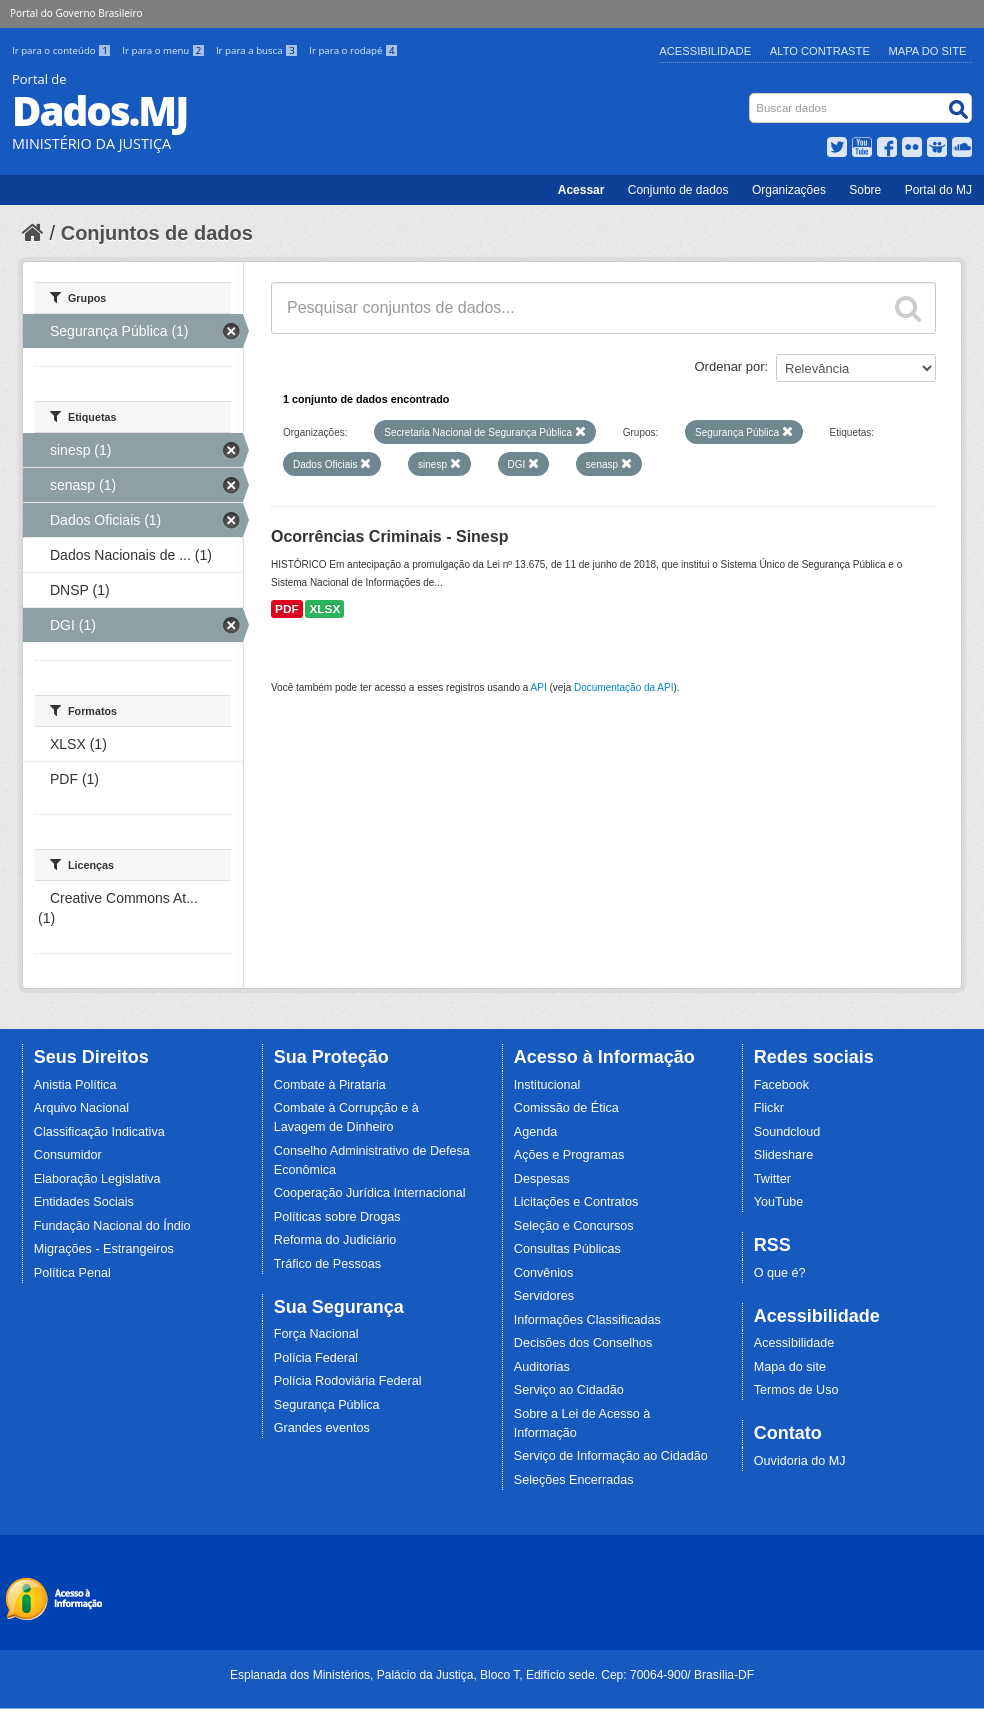 The image size is (984, 1729). Describe the element at coordinates (938, 190) in the screenshot. I see `Portal do MJ` at that location.